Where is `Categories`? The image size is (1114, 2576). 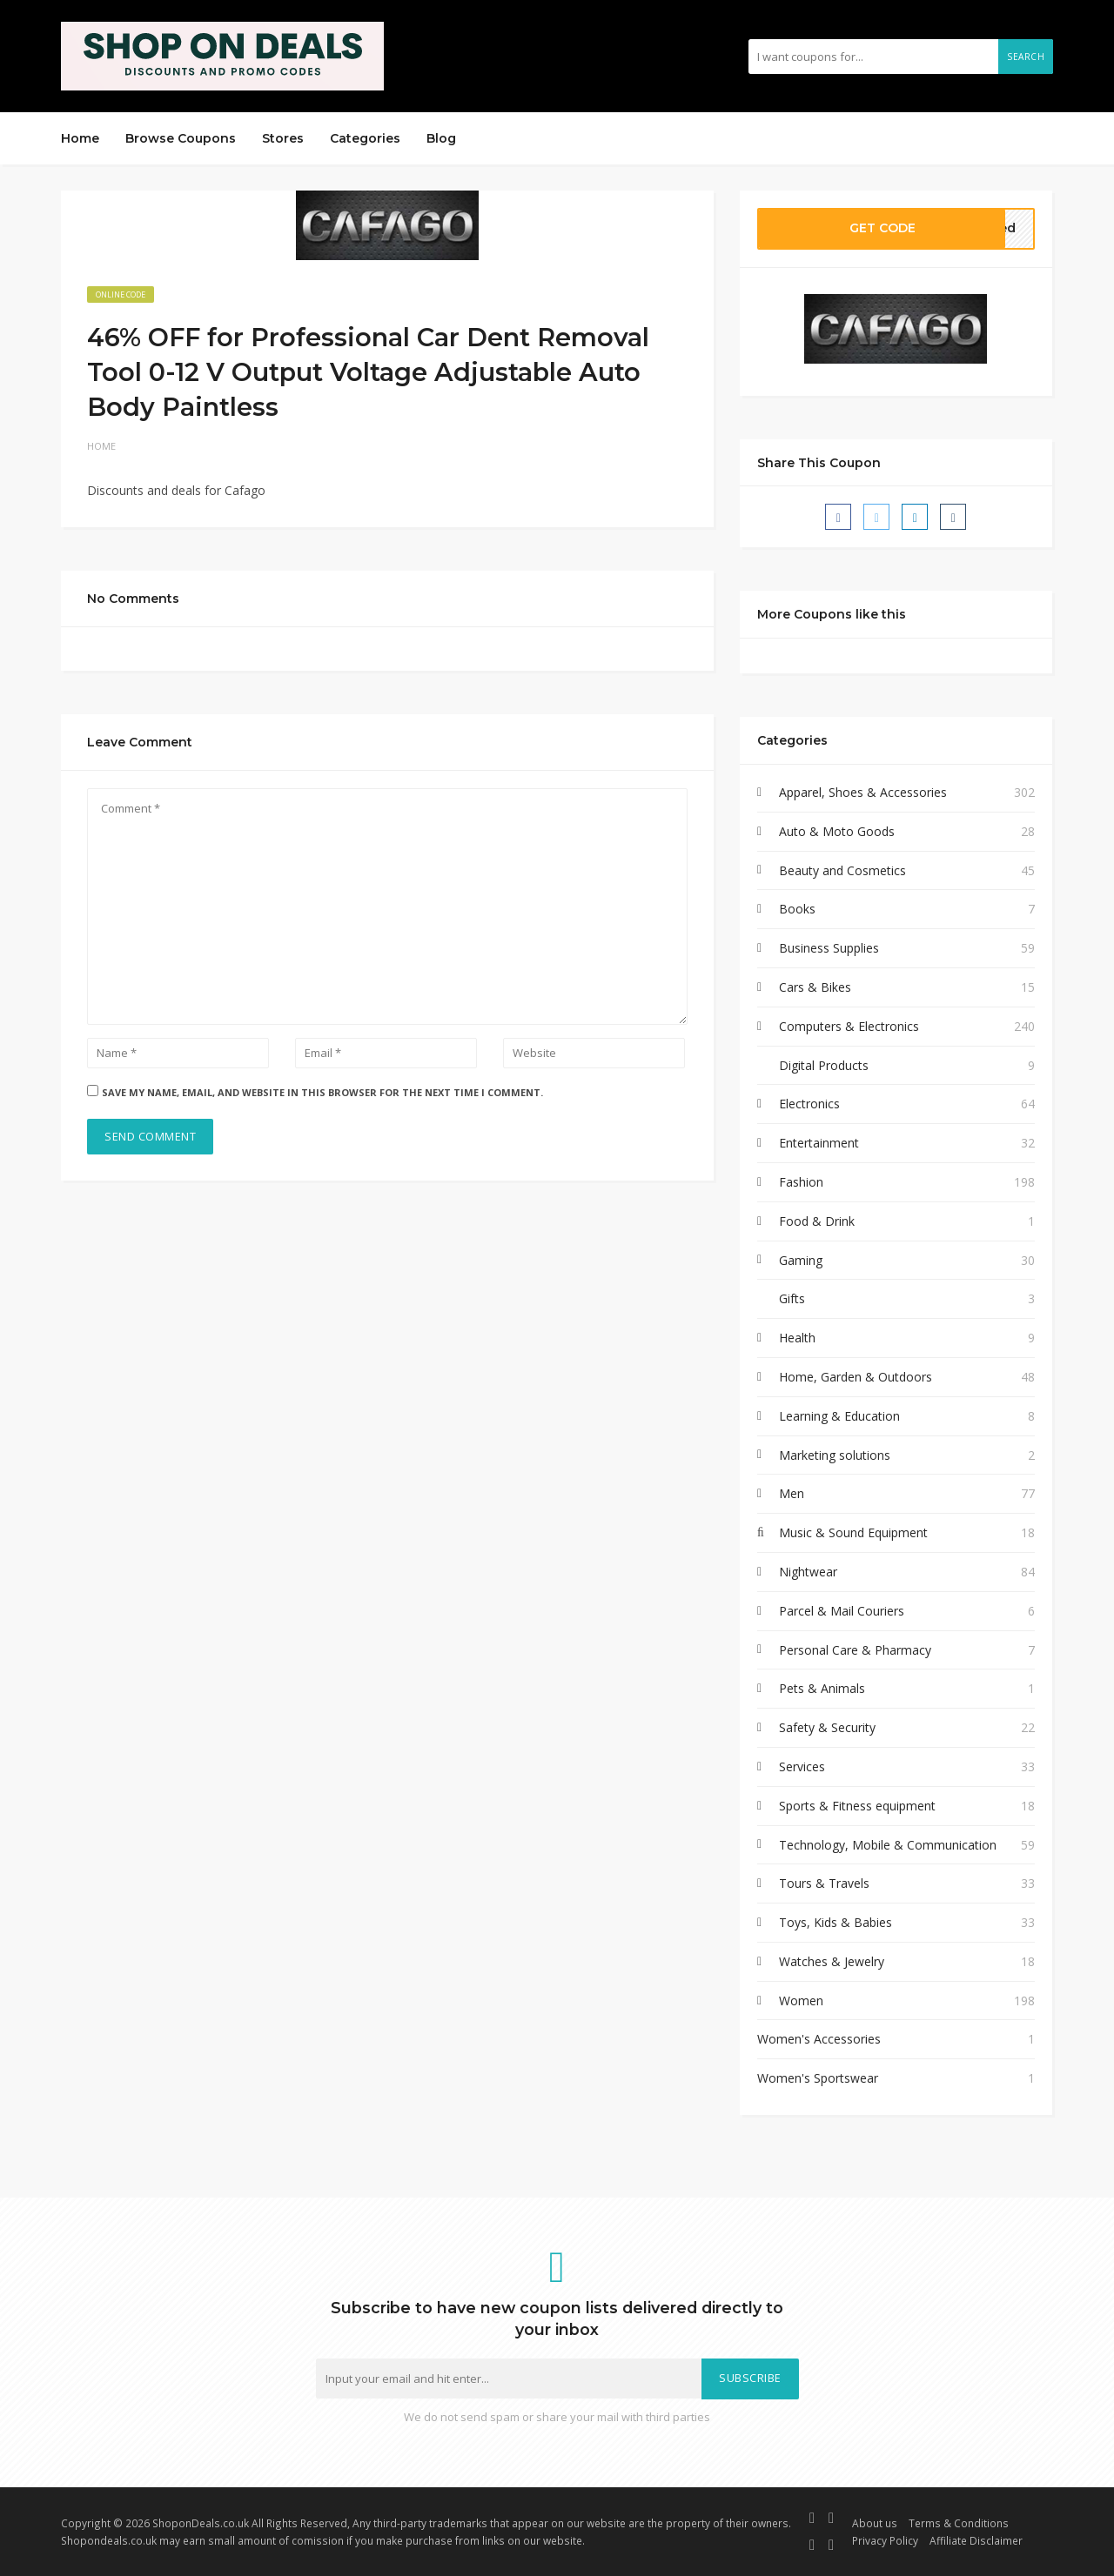
Categories is located at coordinates (365, 138).